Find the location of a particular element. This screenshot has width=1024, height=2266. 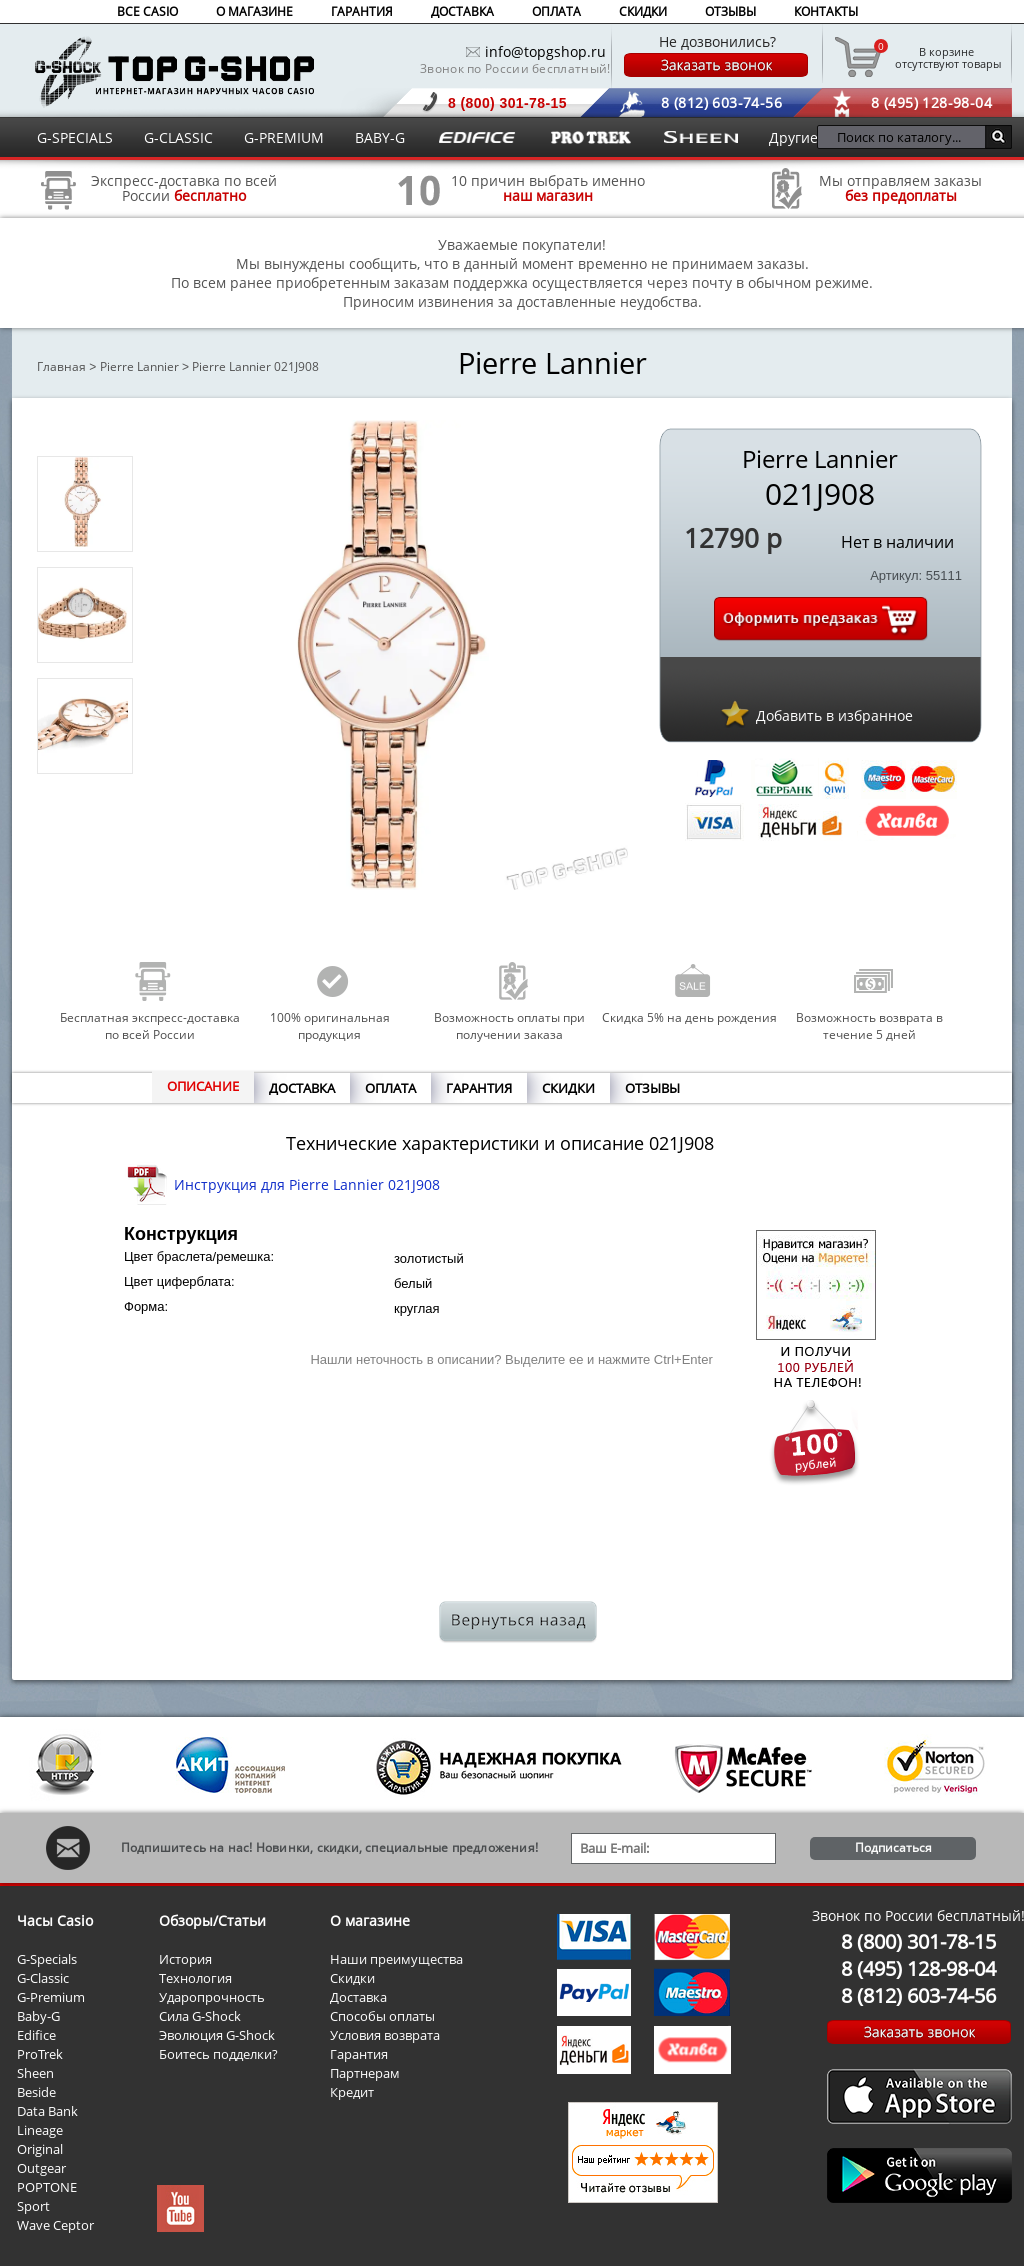

Добавить в избранное is located at coordinates (834, 715).